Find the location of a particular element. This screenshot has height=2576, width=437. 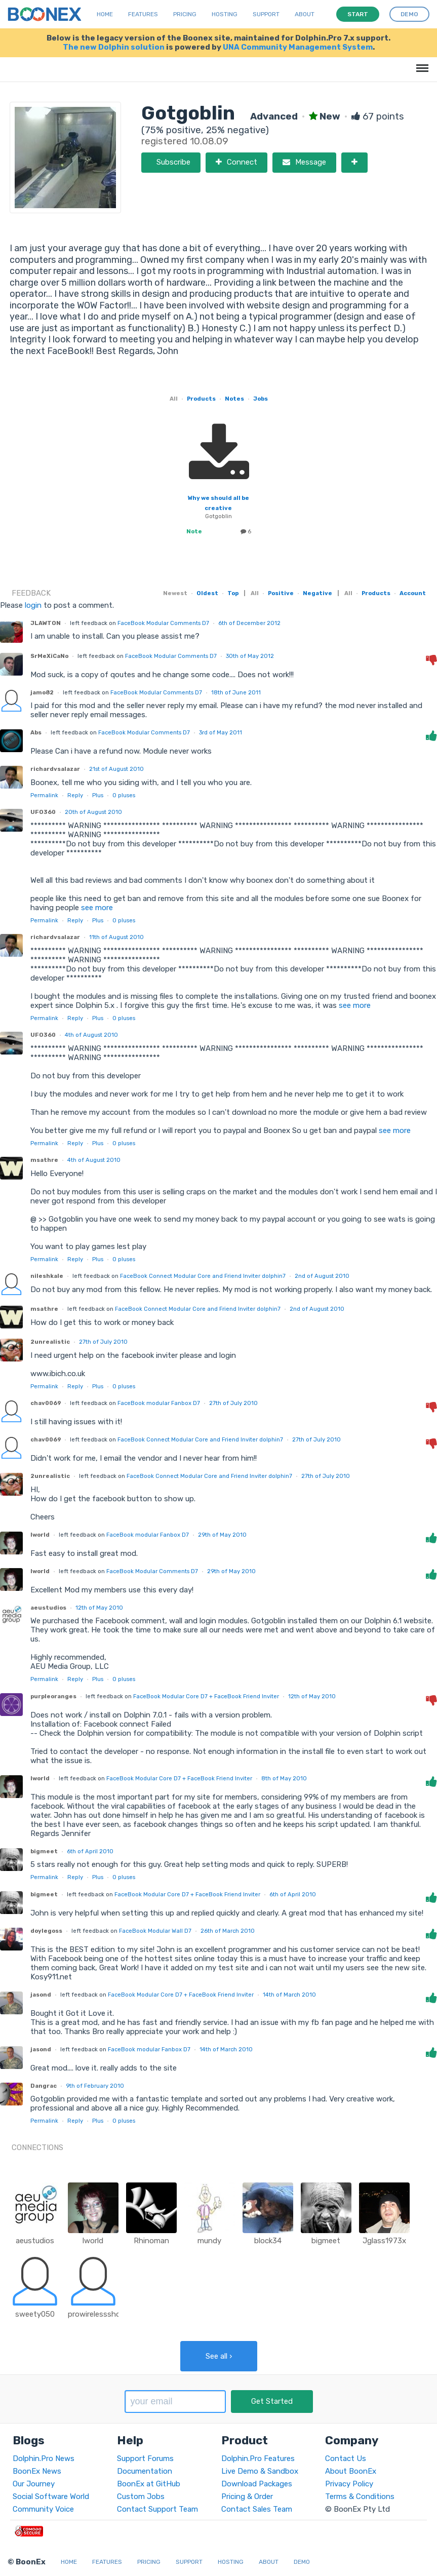

Live Demo & Sandbox is located at coordinates (259, 2471).